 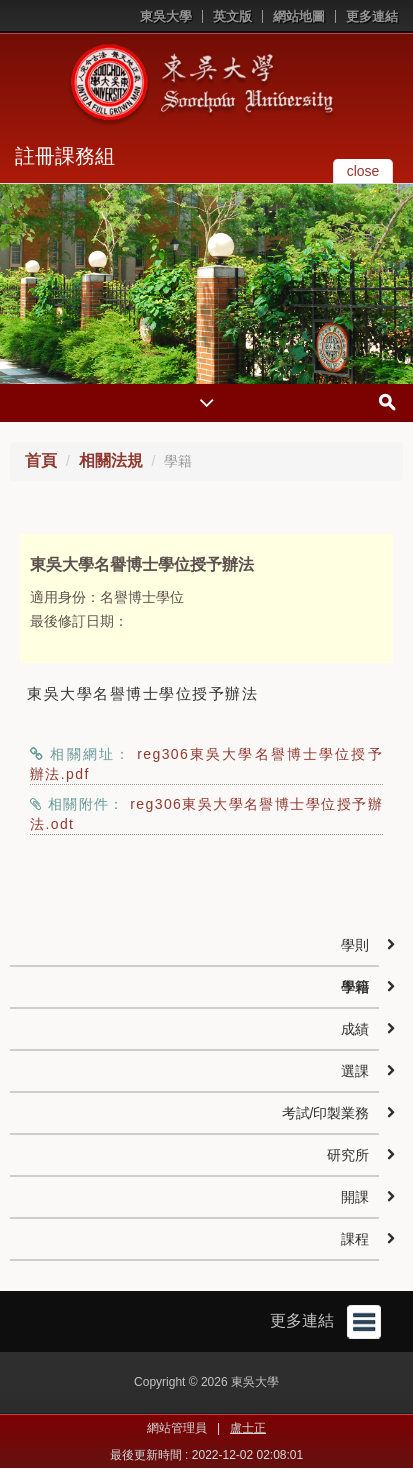 What do you see at coordinates (41, 460) in the screenshot?
I see `首頁` at bounding box center [41, 460].